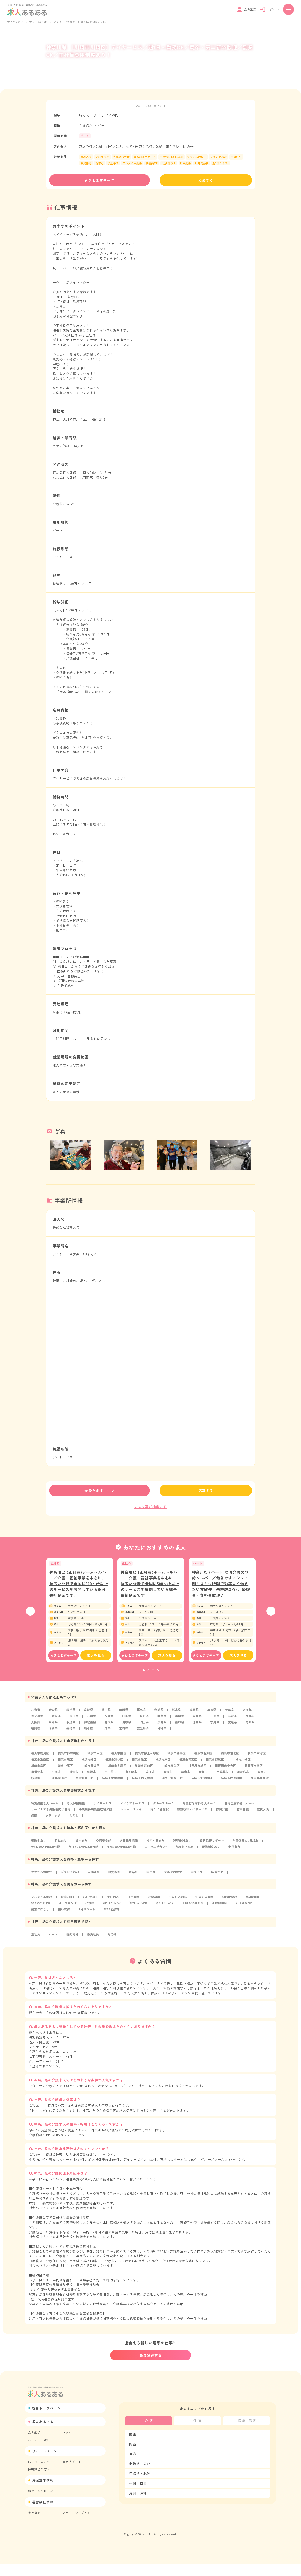 The width and height of the screenshot is (301, 2576). What do you see at coordinates (107, 1714) in the screenshot?
I see `秋田県` at bounding box center [107, 1714].